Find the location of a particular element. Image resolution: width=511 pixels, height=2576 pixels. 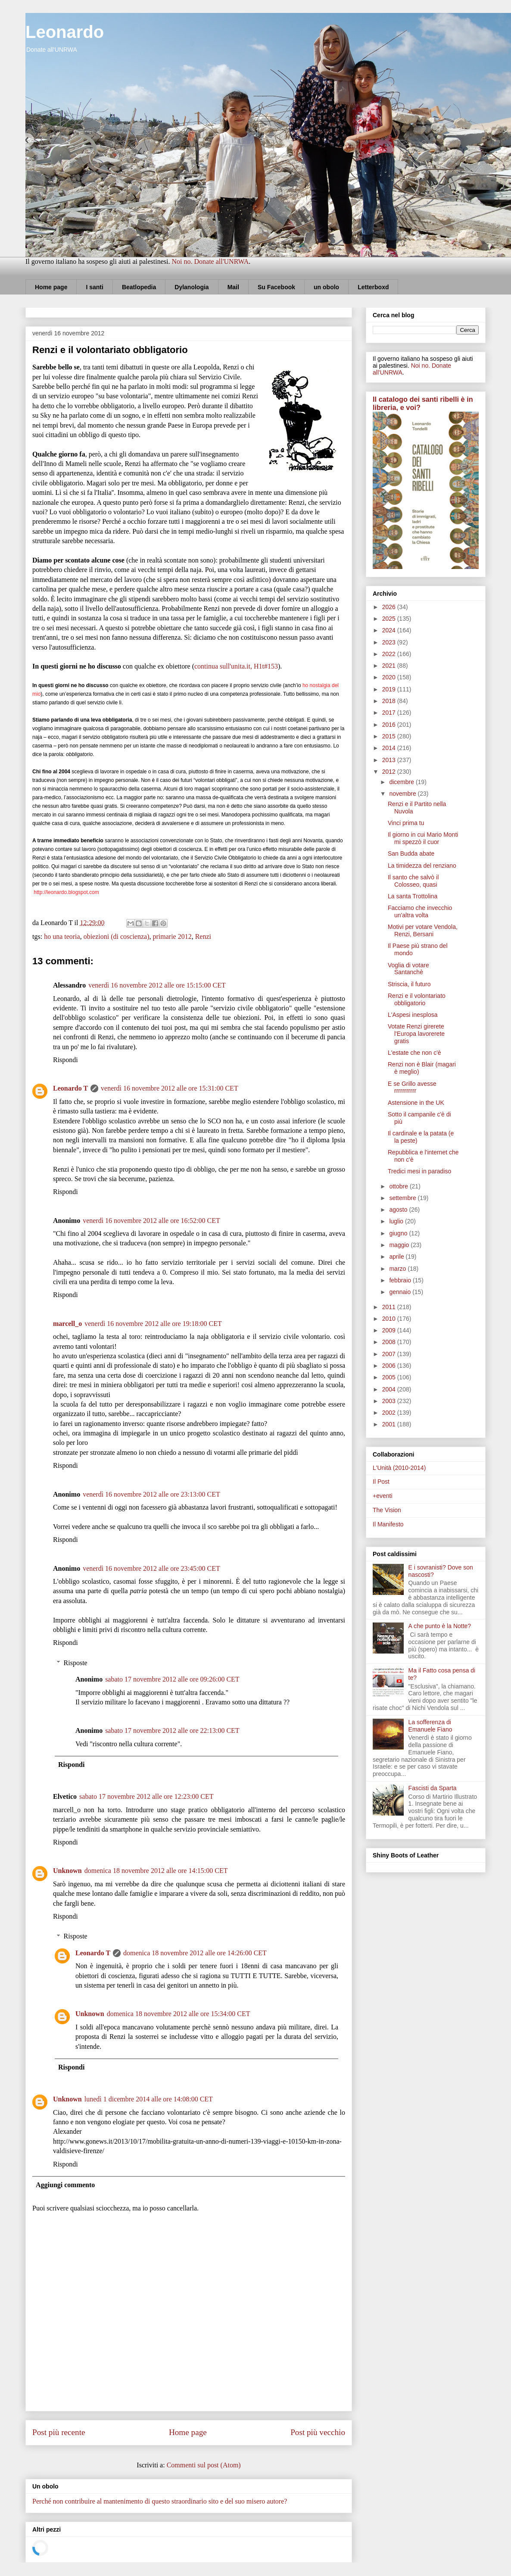

L'estate che non c'è is located at coordinates (414, 1052).